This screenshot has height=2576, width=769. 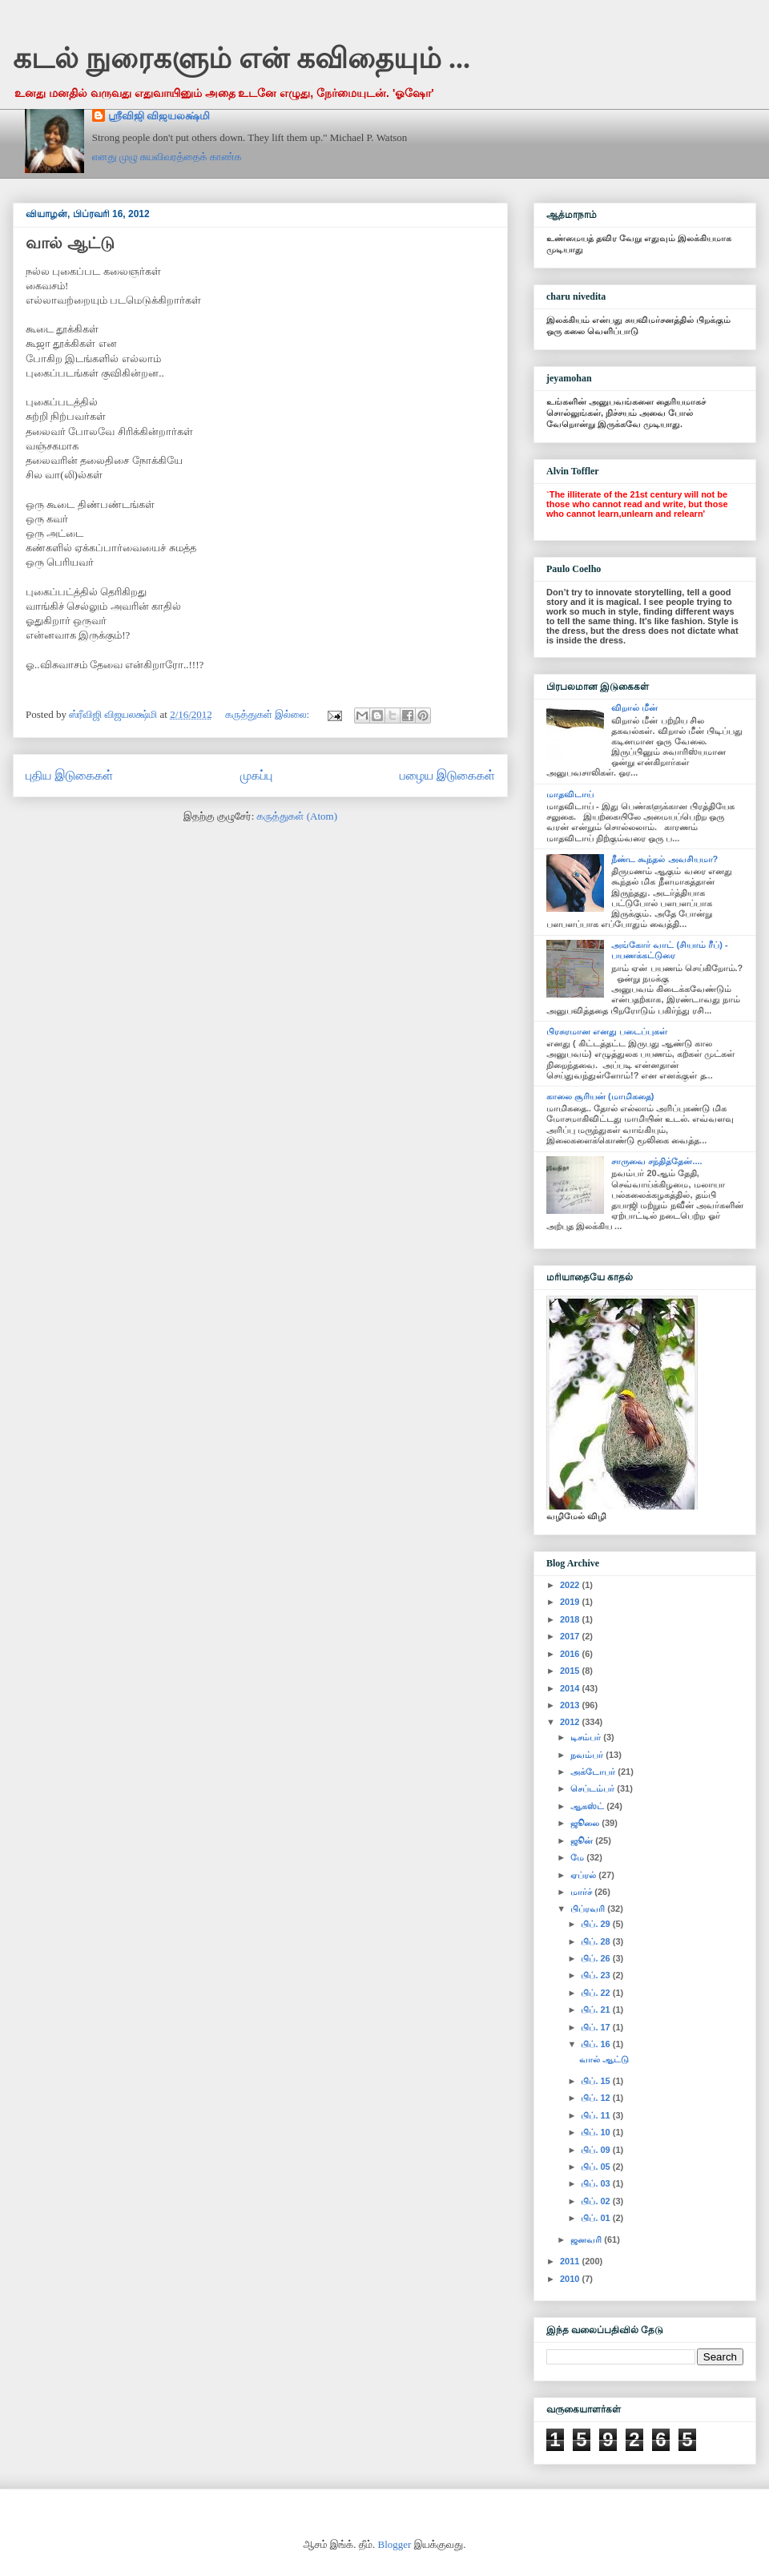 I want to click on அங்கோர் வாட் (சியாம் ரீப்) - பயணக்கட்டுரை, so click(x=669, y=950).